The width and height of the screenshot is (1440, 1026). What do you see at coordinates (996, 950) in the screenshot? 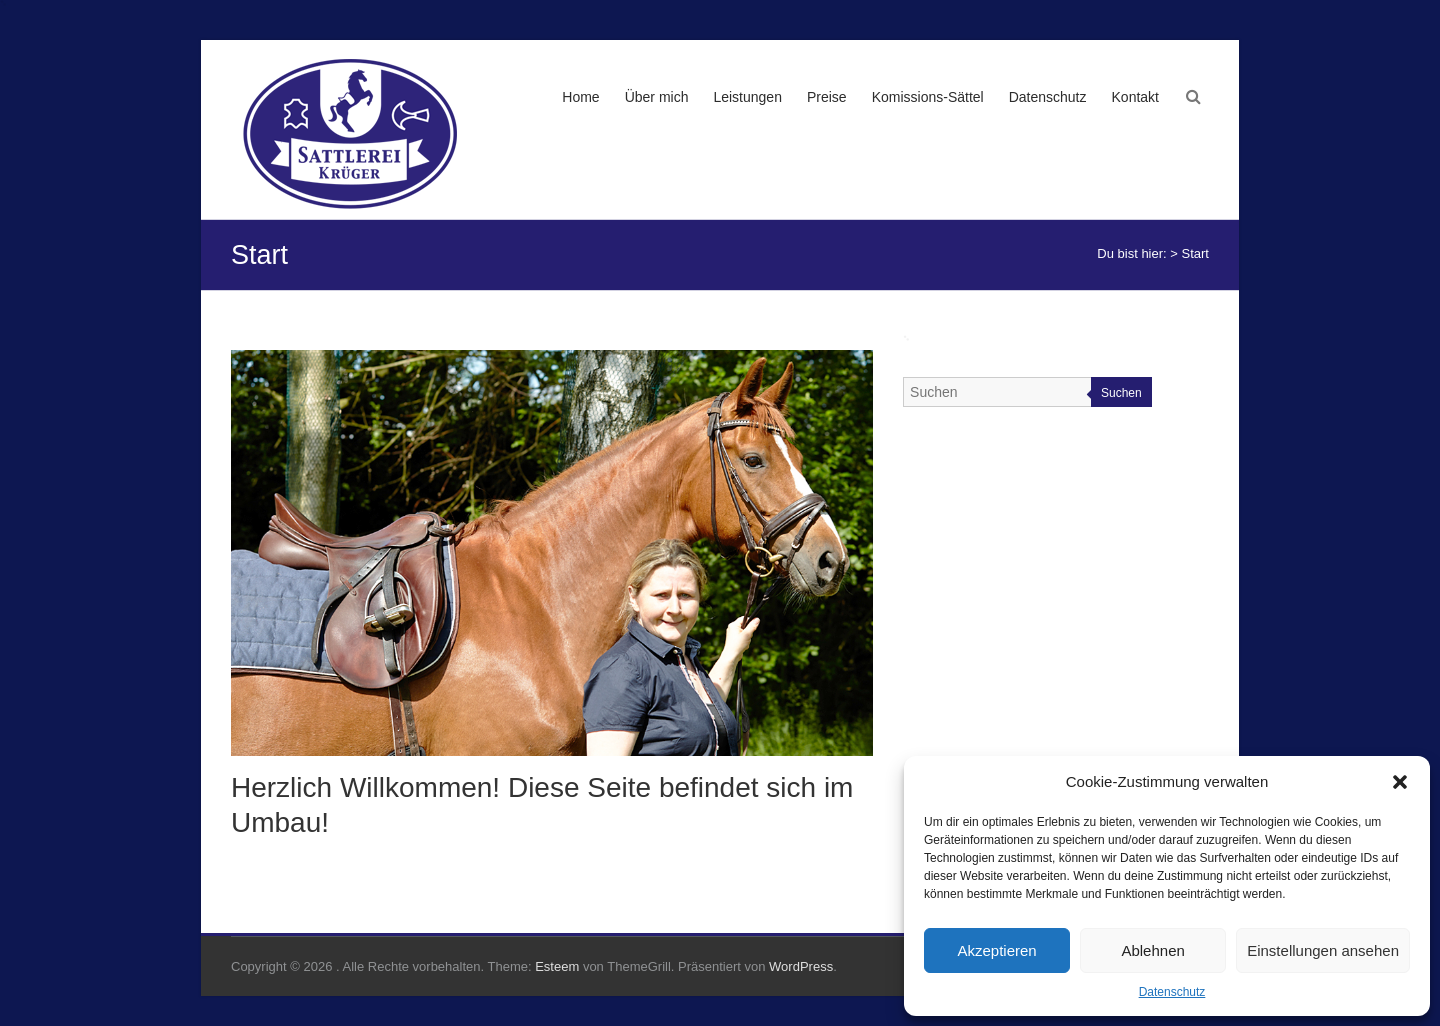
I see `Akzeptieren` at bounding box center [996, 950].